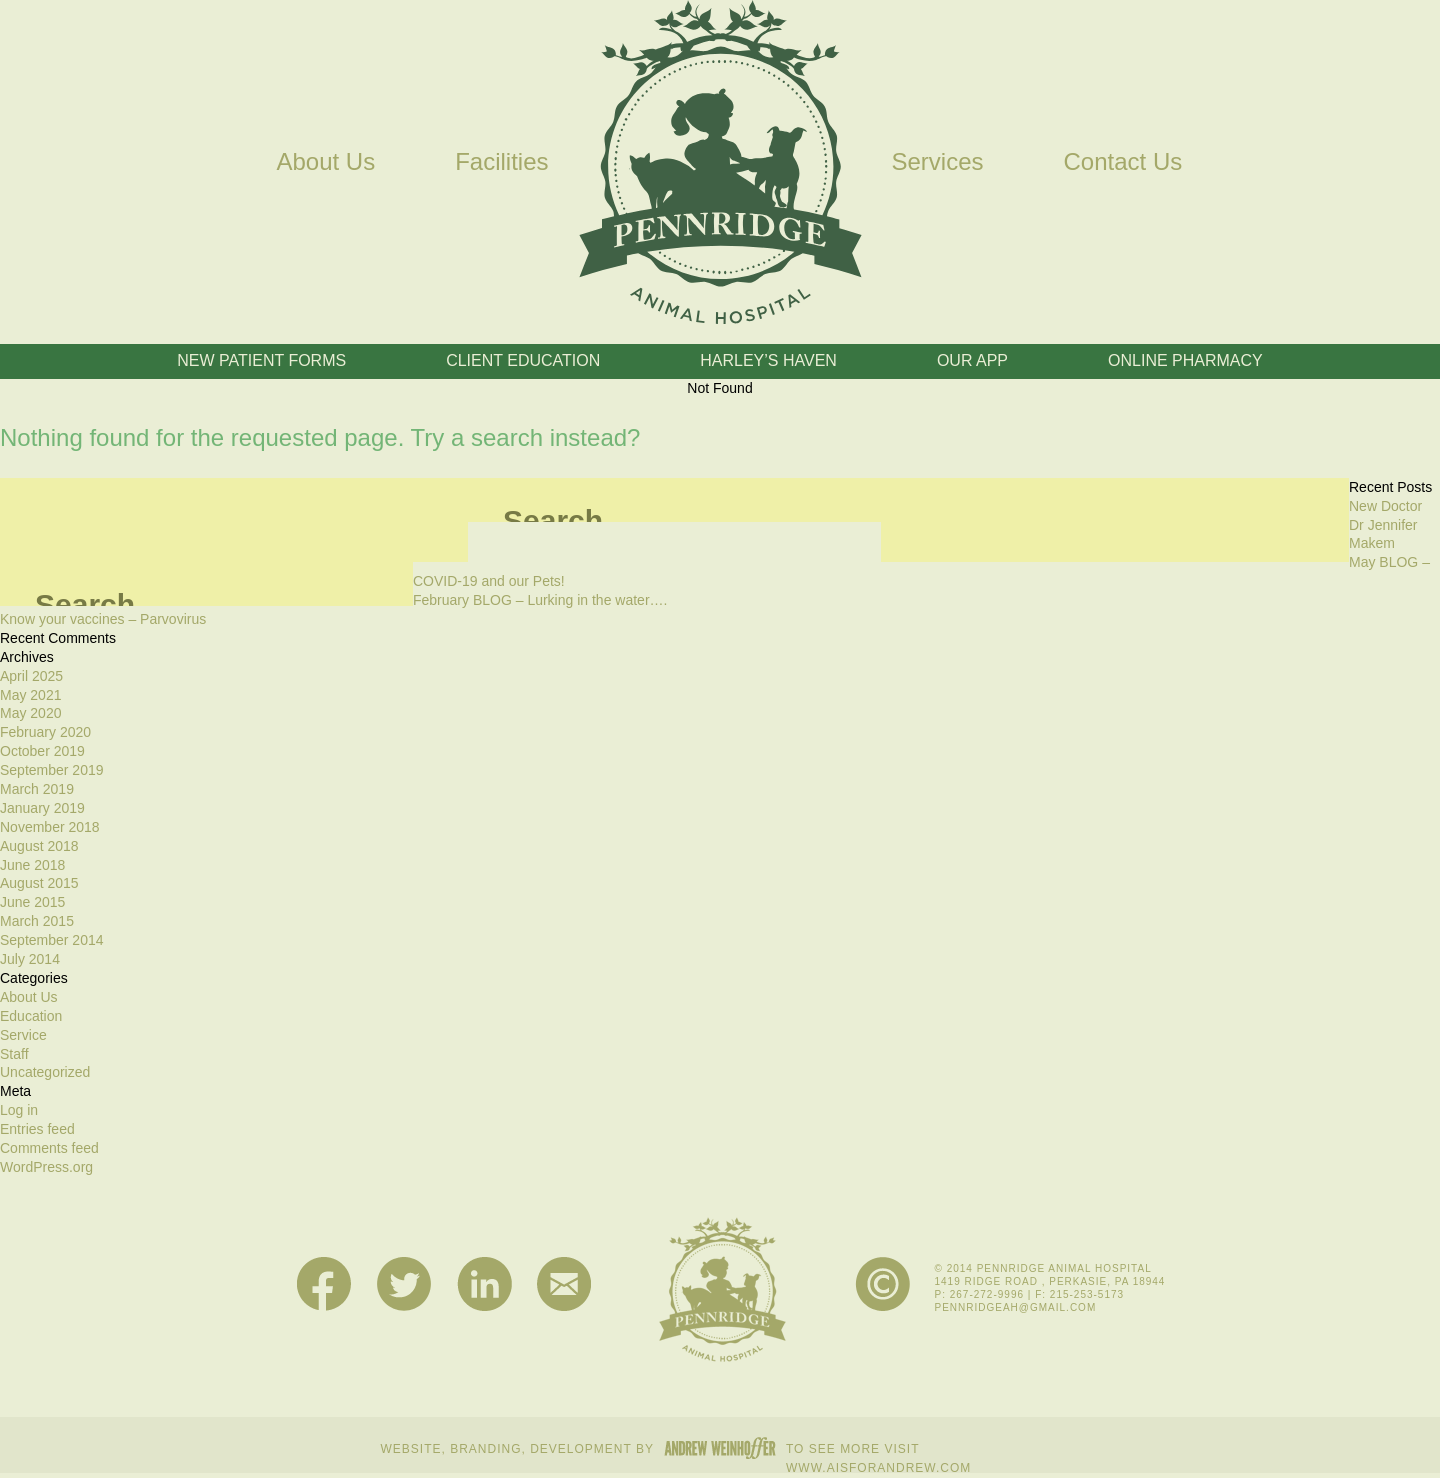 Image resolution: width=1440 pixels, height=1478 pixels. Describe the element at coordinates (972, 360) in the screenshot. I see `Our App` at that location.